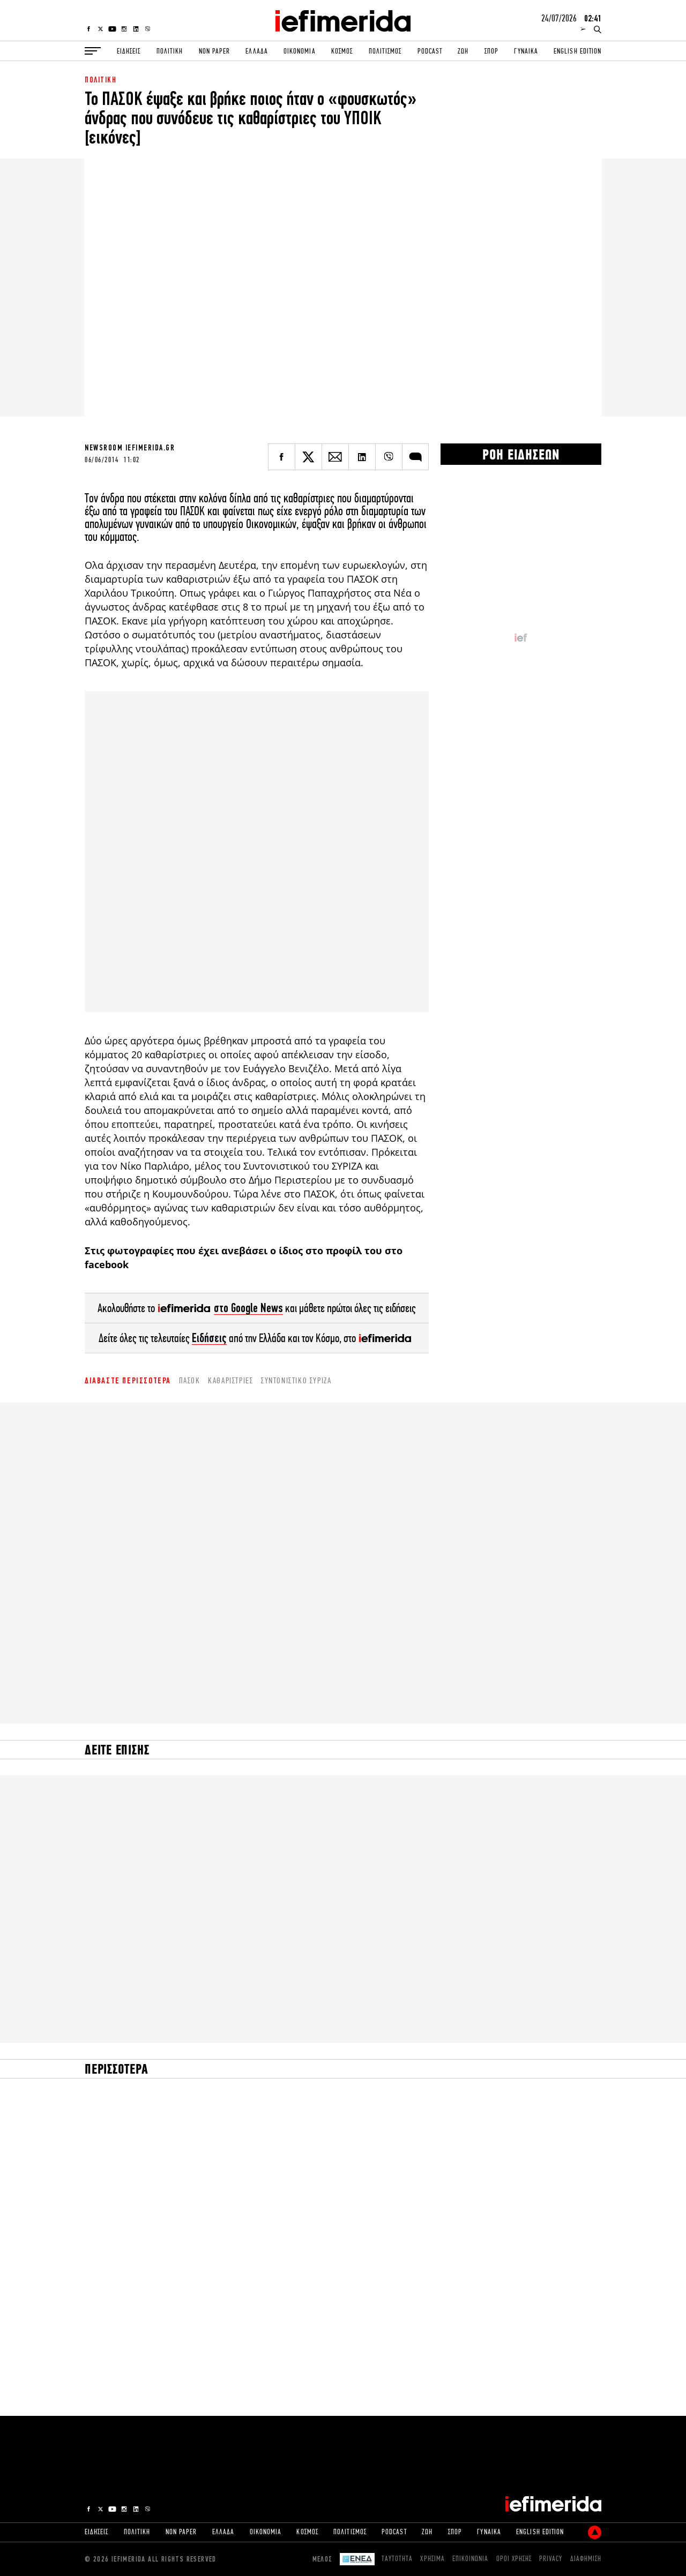 The height and width of the screenshot is (2576, 686). I want to click on ΖΩΗ, so click(463, 51).